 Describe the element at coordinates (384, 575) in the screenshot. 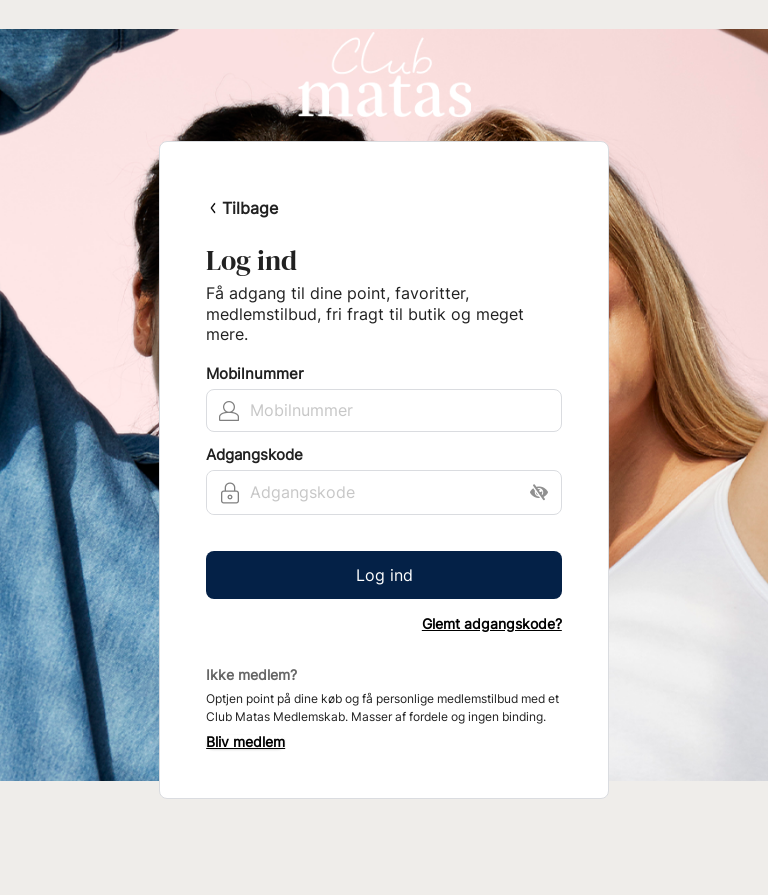

I see `Log ind [button]` at that location.